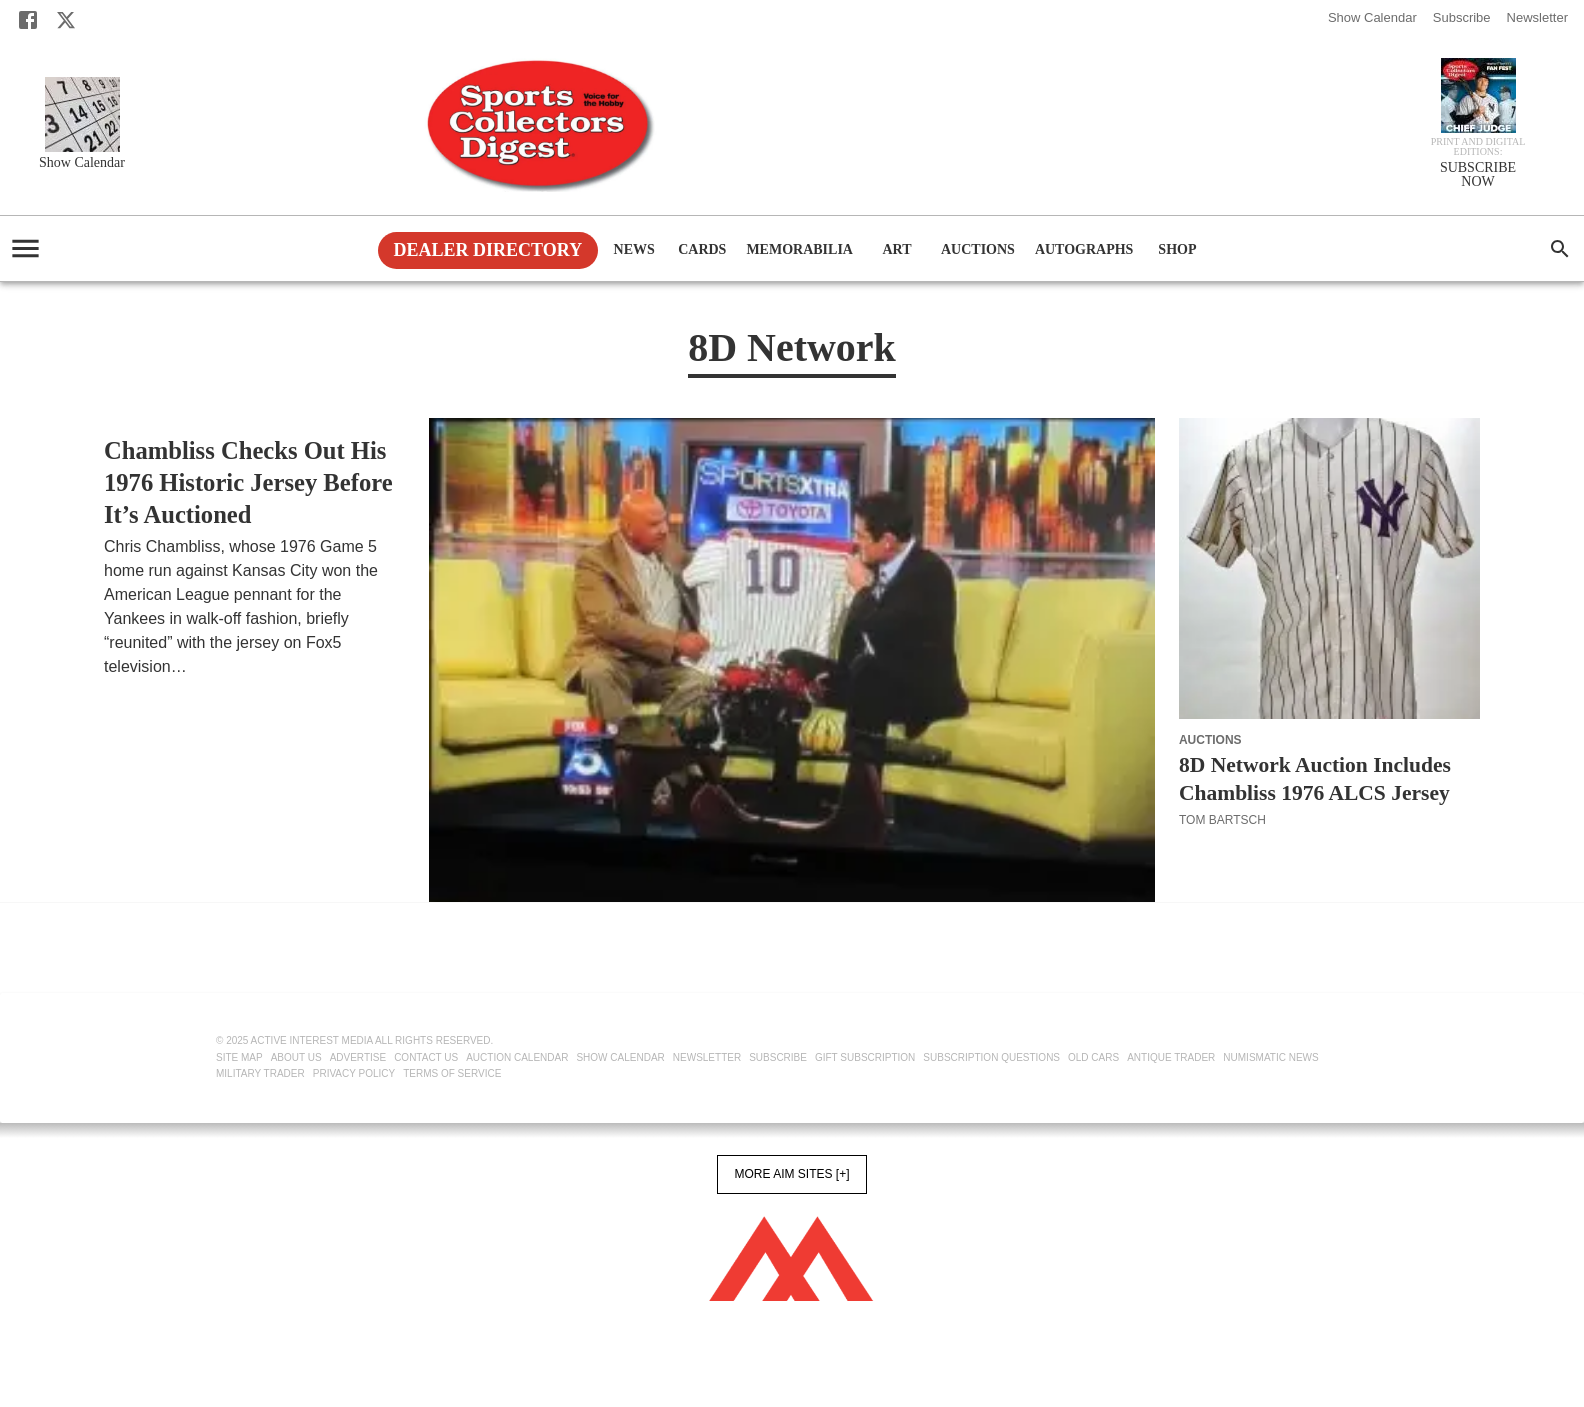 Image resolution: width=1584 pixels, height=1407 pixels. Describe the element at coordinates (991, 1057) in the screenshot. I see `Subscription Questions` at that location.